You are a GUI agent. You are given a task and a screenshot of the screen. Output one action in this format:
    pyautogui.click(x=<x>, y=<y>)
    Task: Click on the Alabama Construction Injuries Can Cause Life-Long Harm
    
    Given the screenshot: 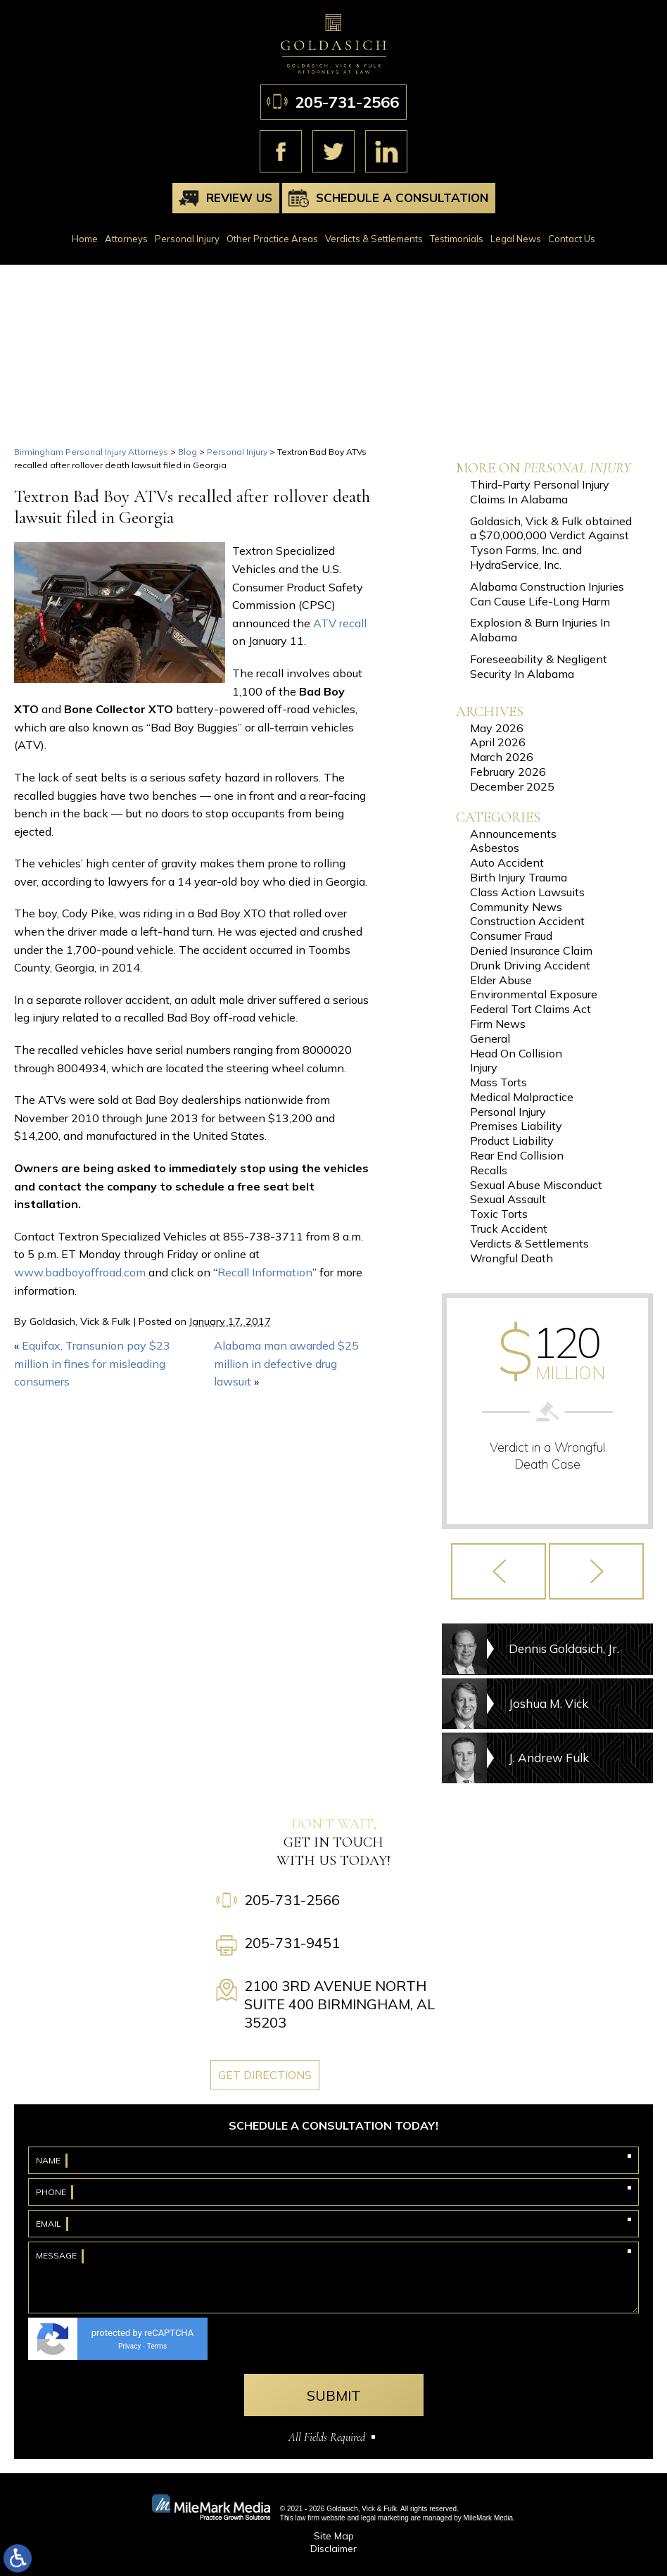 What is the action you would take?
    pyautogui.click(x=547, y=593)
    